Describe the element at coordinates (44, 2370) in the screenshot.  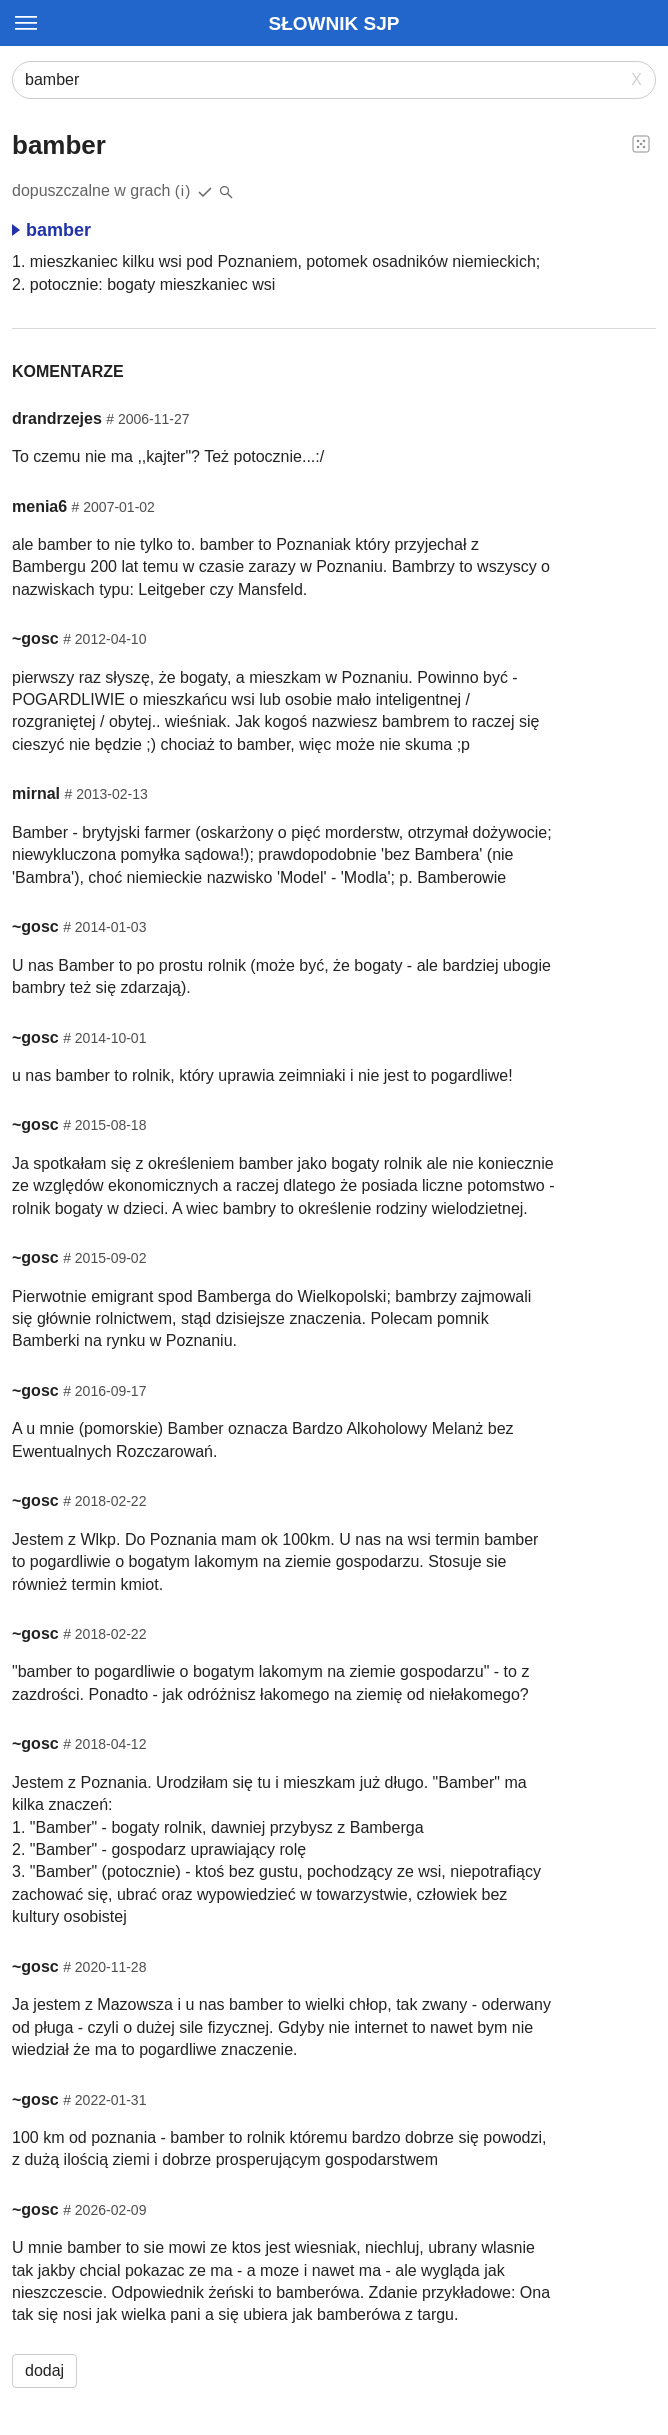
I see `dodaj` at that location.